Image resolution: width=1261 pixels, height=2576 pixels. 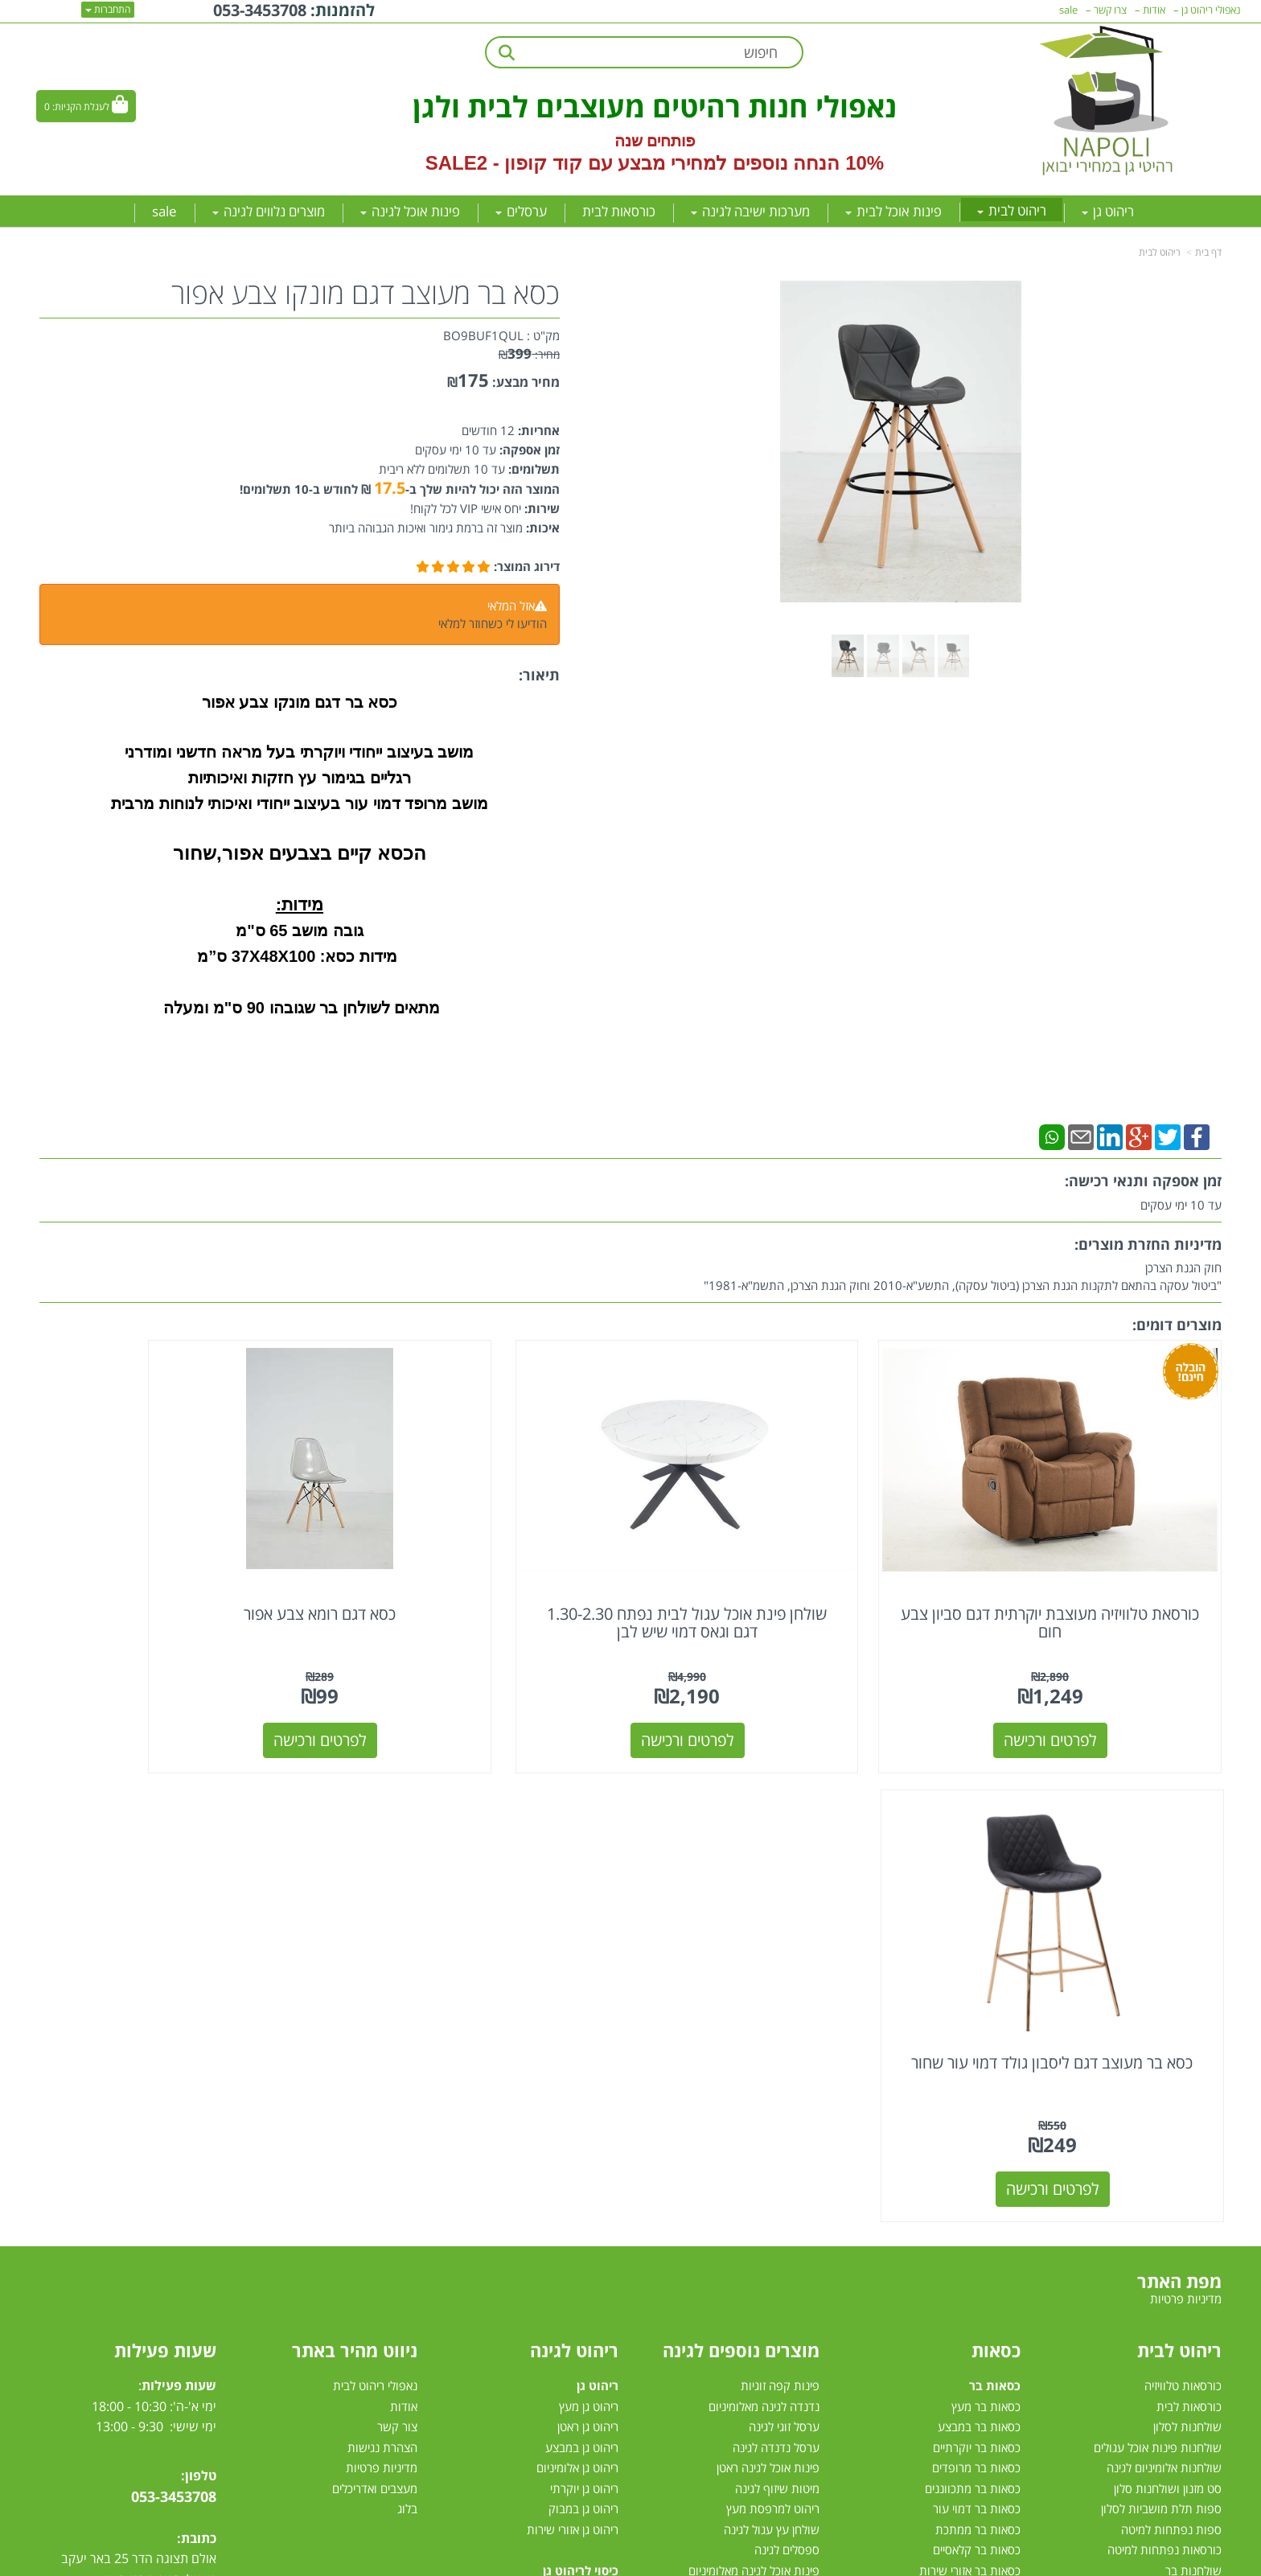 I want to click on שולחן פינת אוכל עגול לבית נפתח 1.30-2.30 דגם וגאס דמוי שיש לבן, so click(x=781, y=1572).